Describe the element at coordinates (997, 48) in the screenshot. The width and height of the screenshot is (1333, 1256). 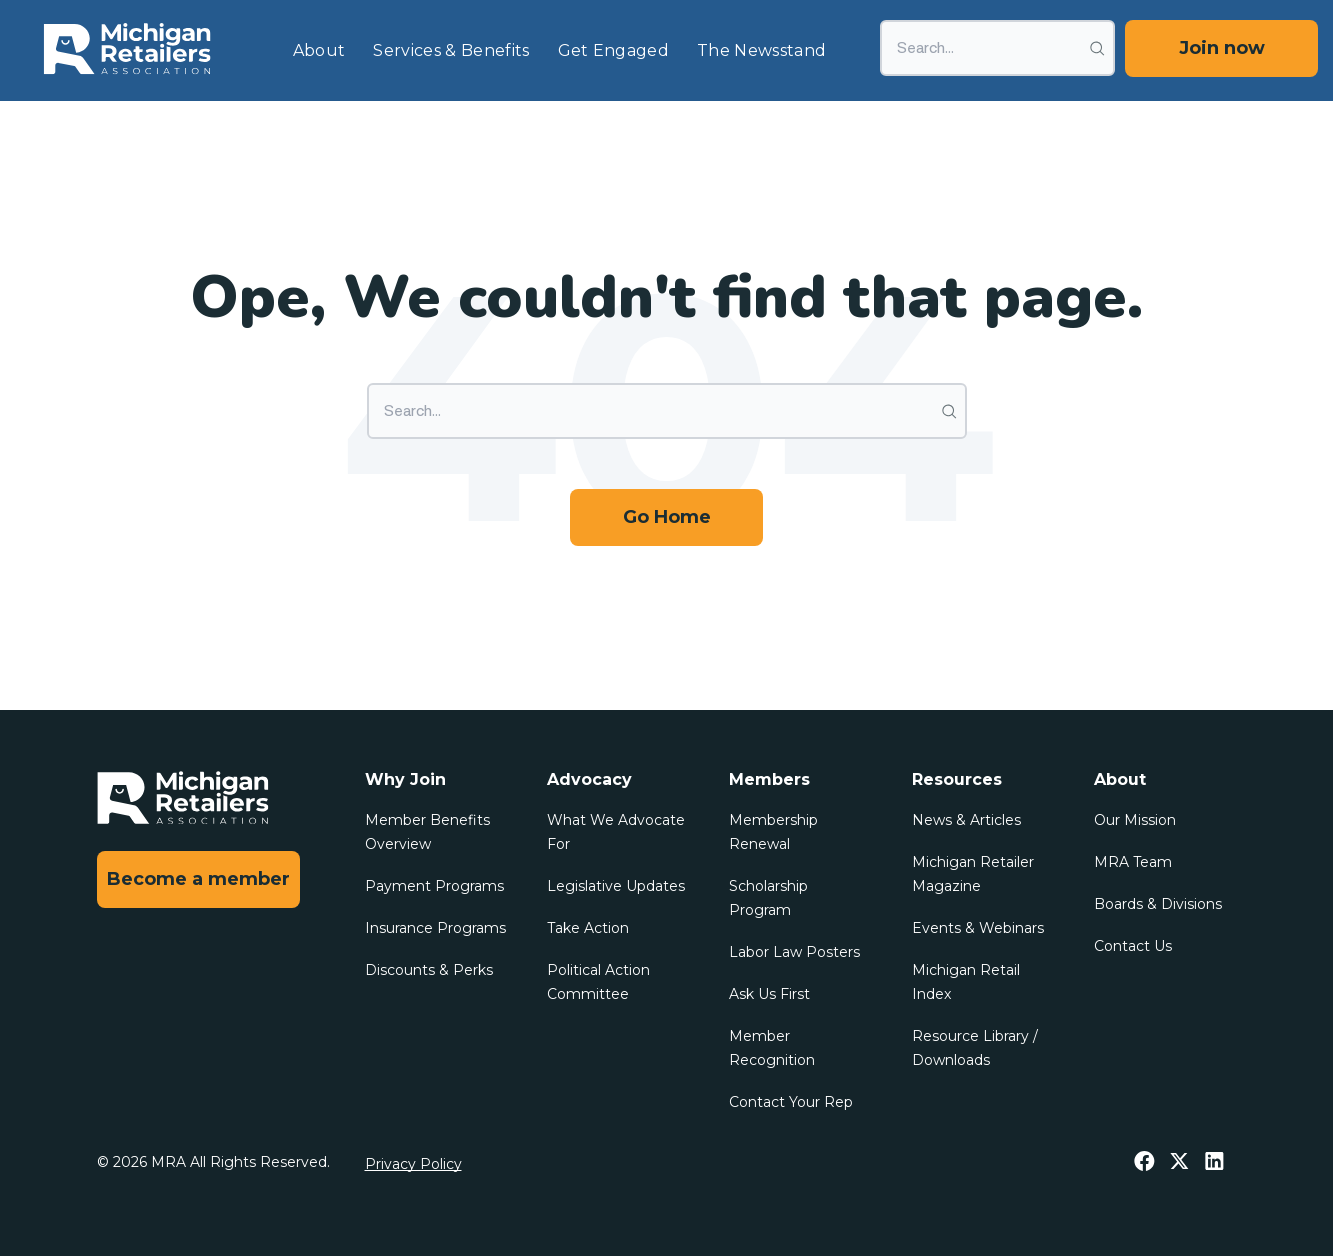
I see `[Search]` at that location.